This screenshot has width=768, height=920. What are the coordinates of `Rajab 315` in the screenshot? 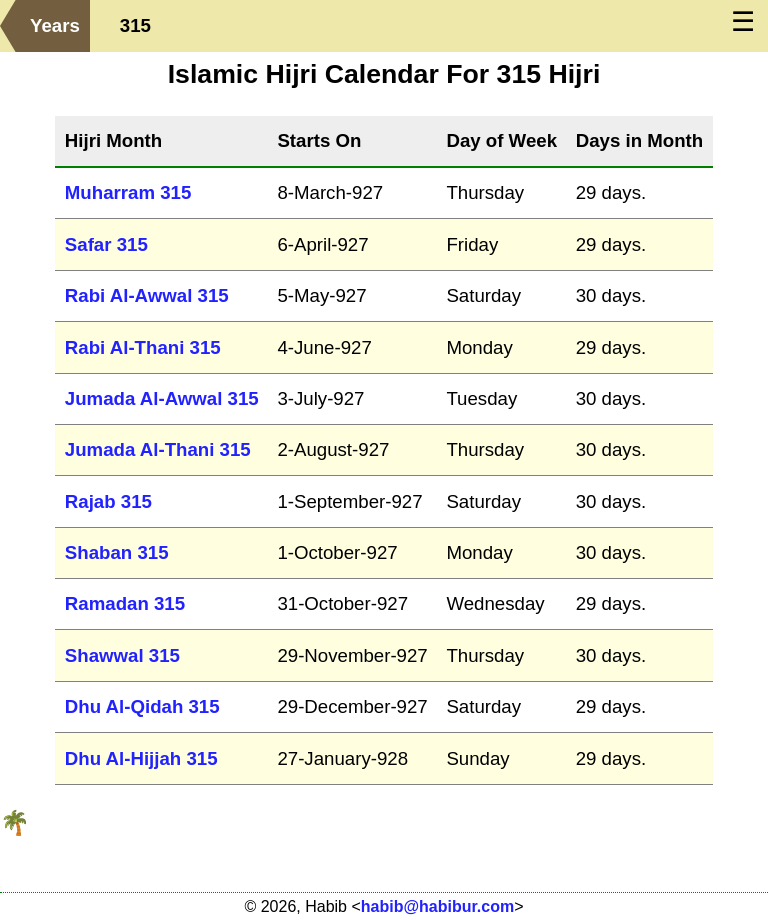 It's located at (108, 501).